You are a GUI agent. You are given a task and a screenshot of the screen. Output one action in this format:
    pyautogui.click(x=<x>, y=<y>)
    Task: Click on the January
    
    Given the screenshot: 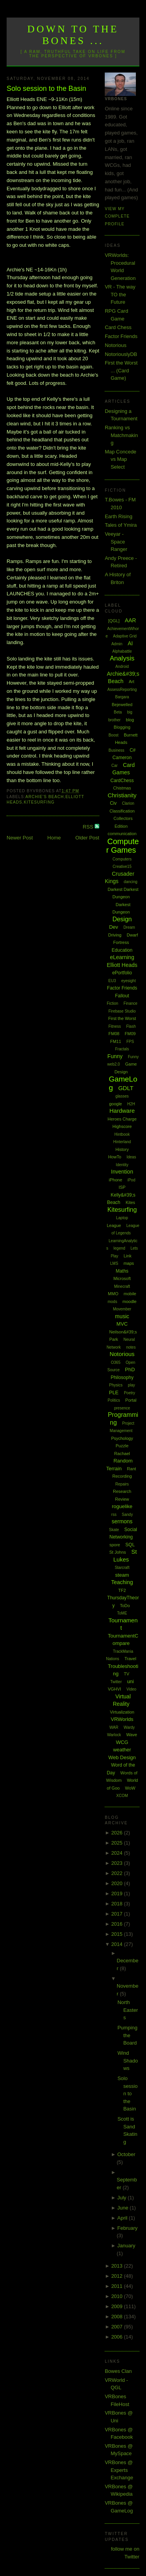 What is the action you would take?
    pyautogui.click(x=126, y=2245)
    